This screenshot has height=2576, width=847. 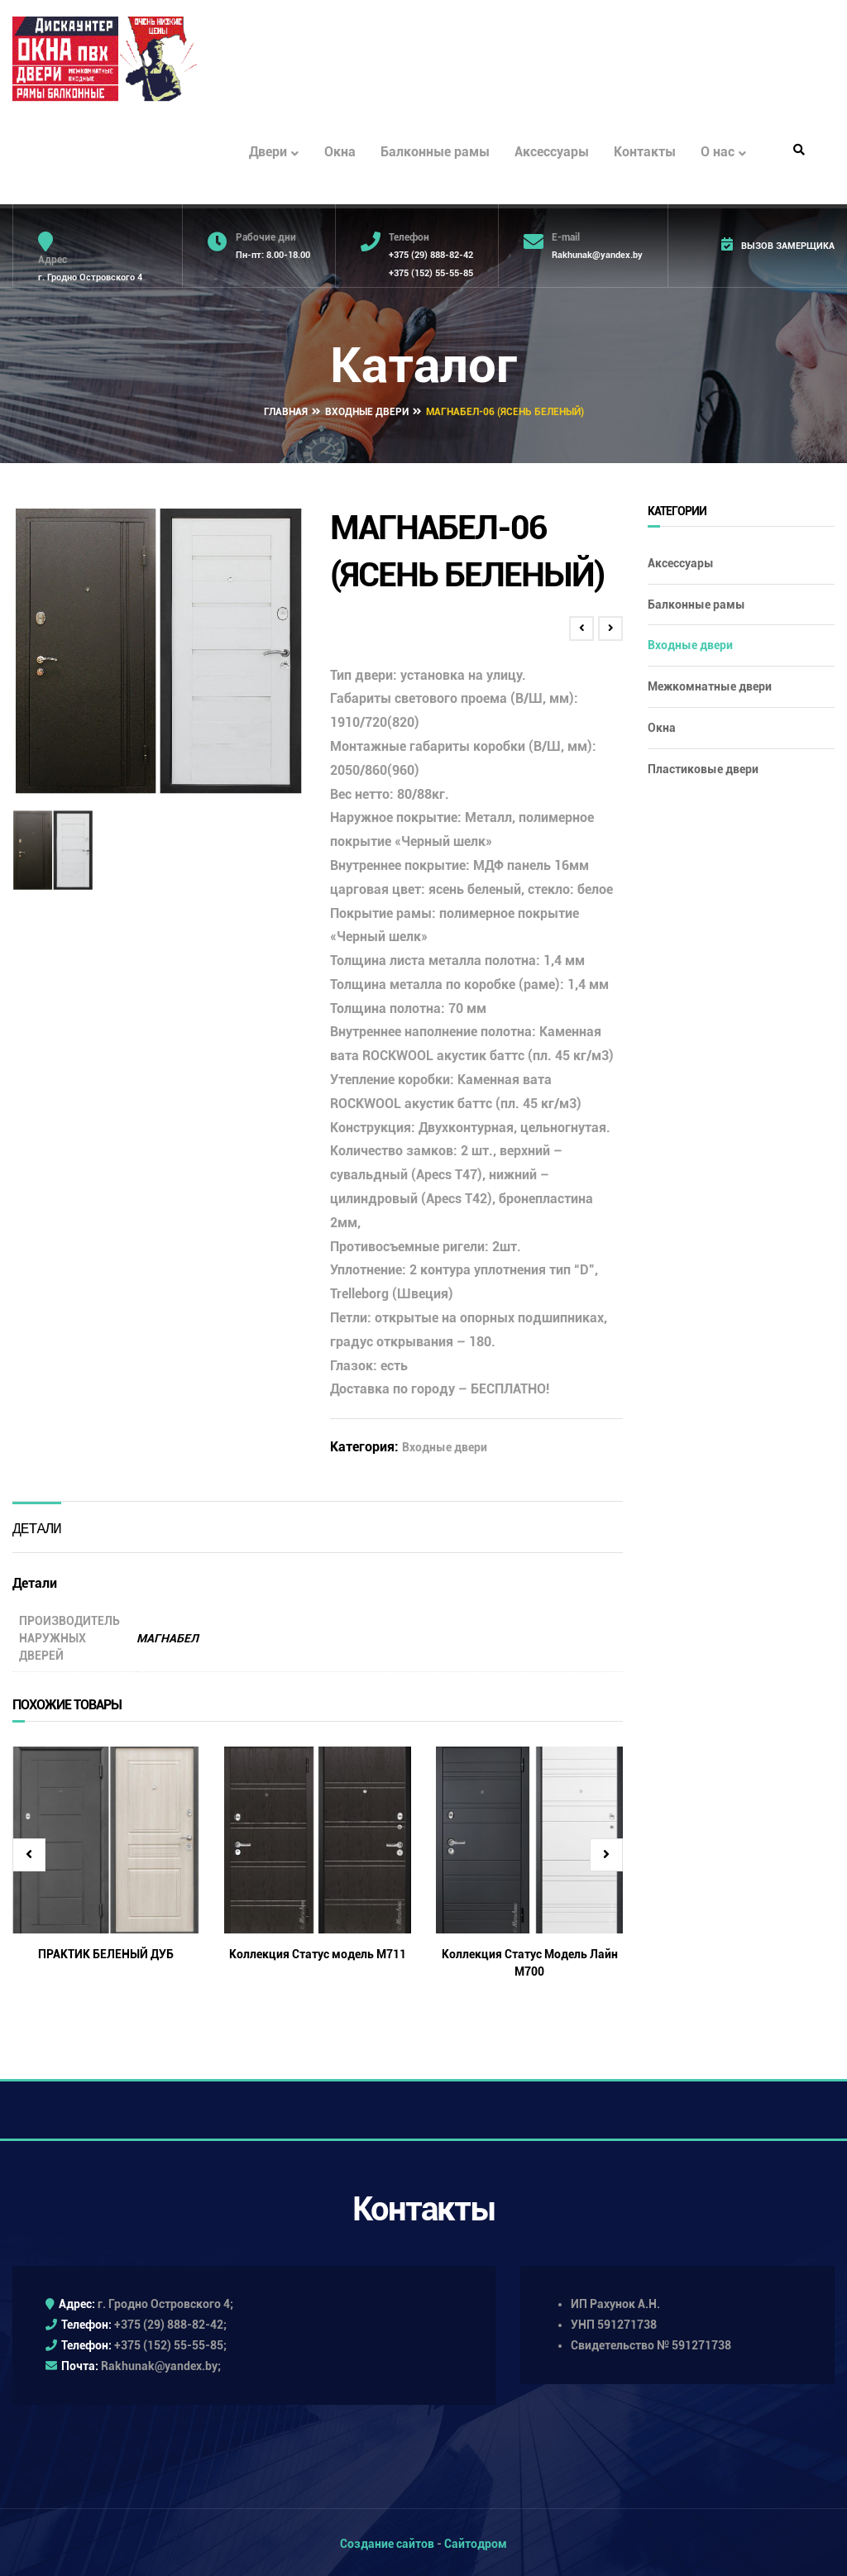 What do you see at coordinates (170, 2342) in the screenshot?
I see `+375 (152) 55-55-85;` at bounding box center [170, 2342].